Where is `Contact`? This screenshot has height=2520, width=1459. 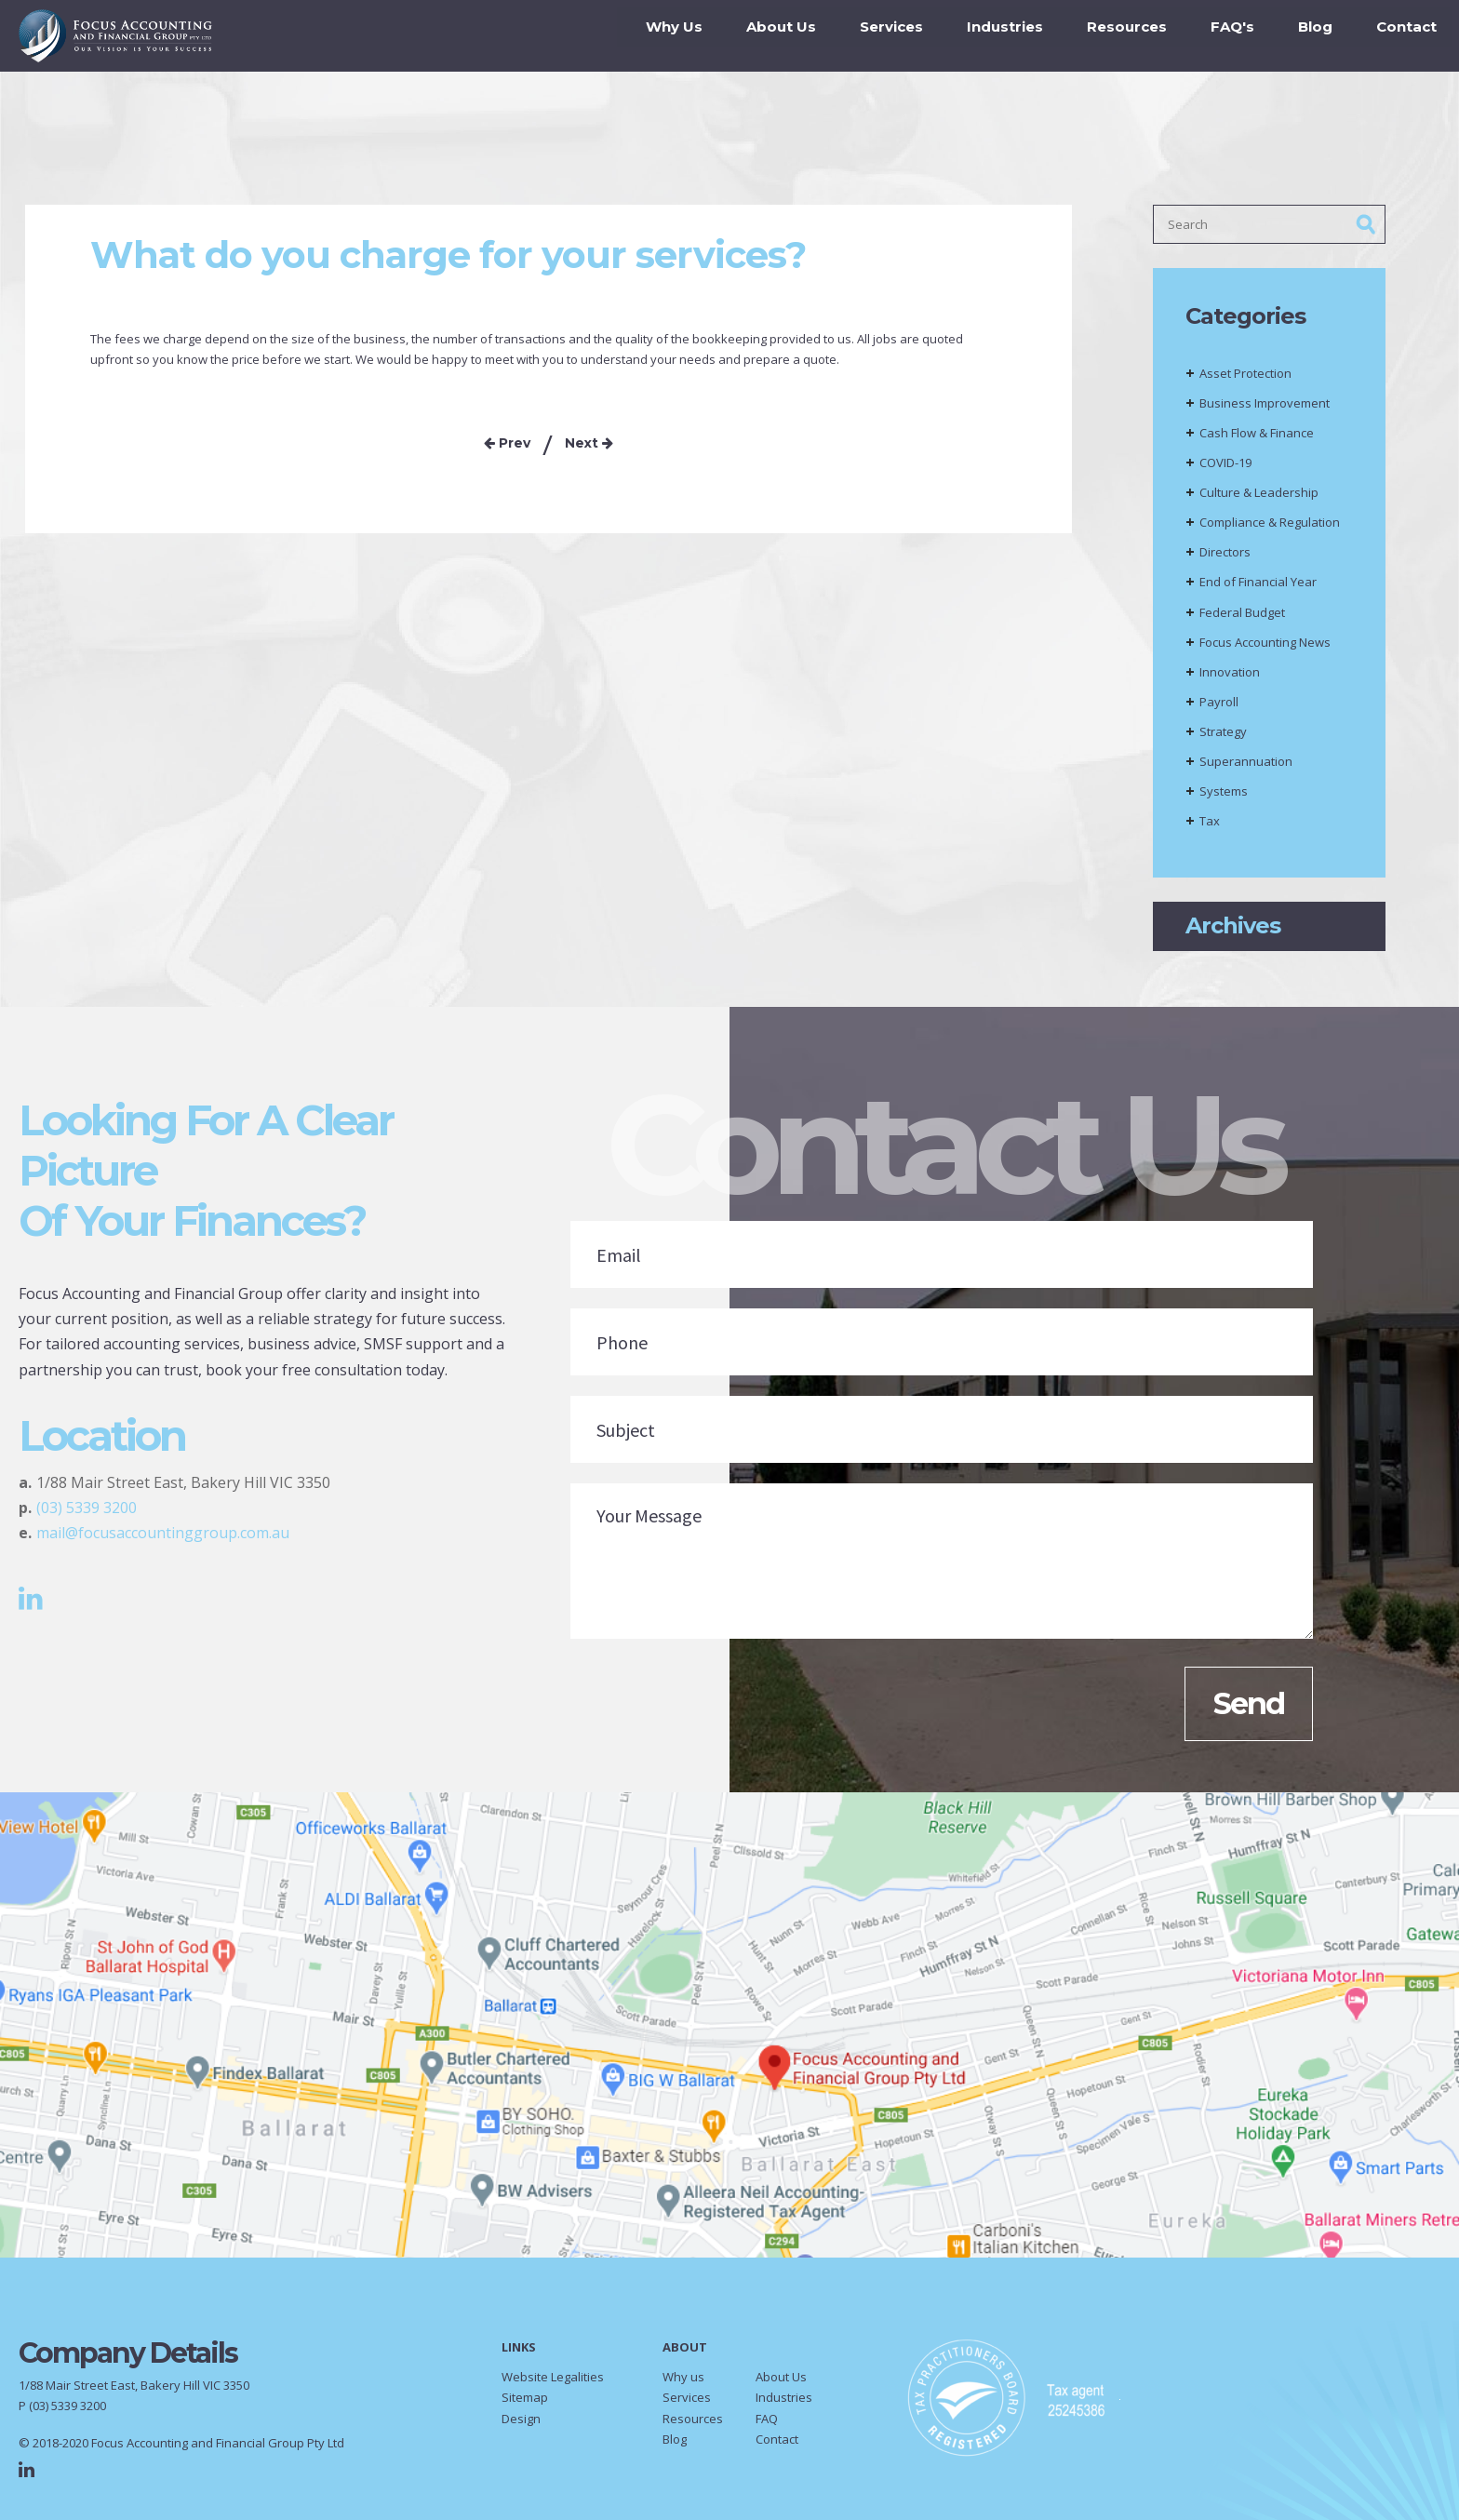 Contact is located at coordinates (1395, 37).